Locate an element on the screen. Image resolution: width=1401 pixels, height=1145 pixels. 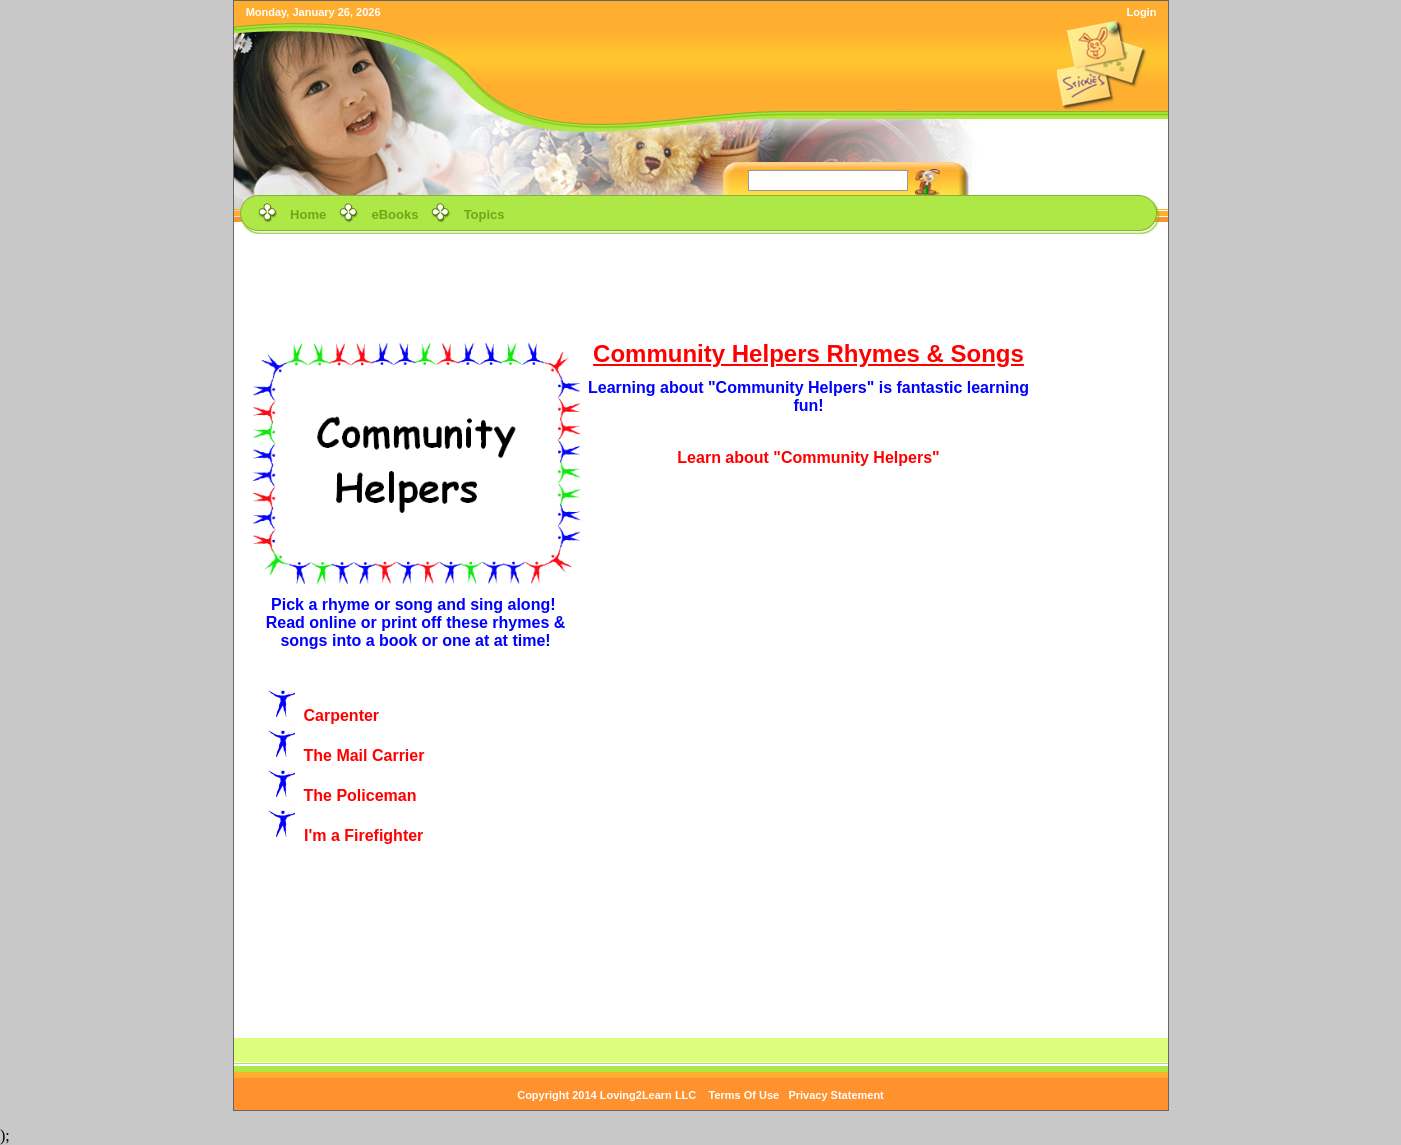
[Advertisement] is located at coordinates (701, 284).